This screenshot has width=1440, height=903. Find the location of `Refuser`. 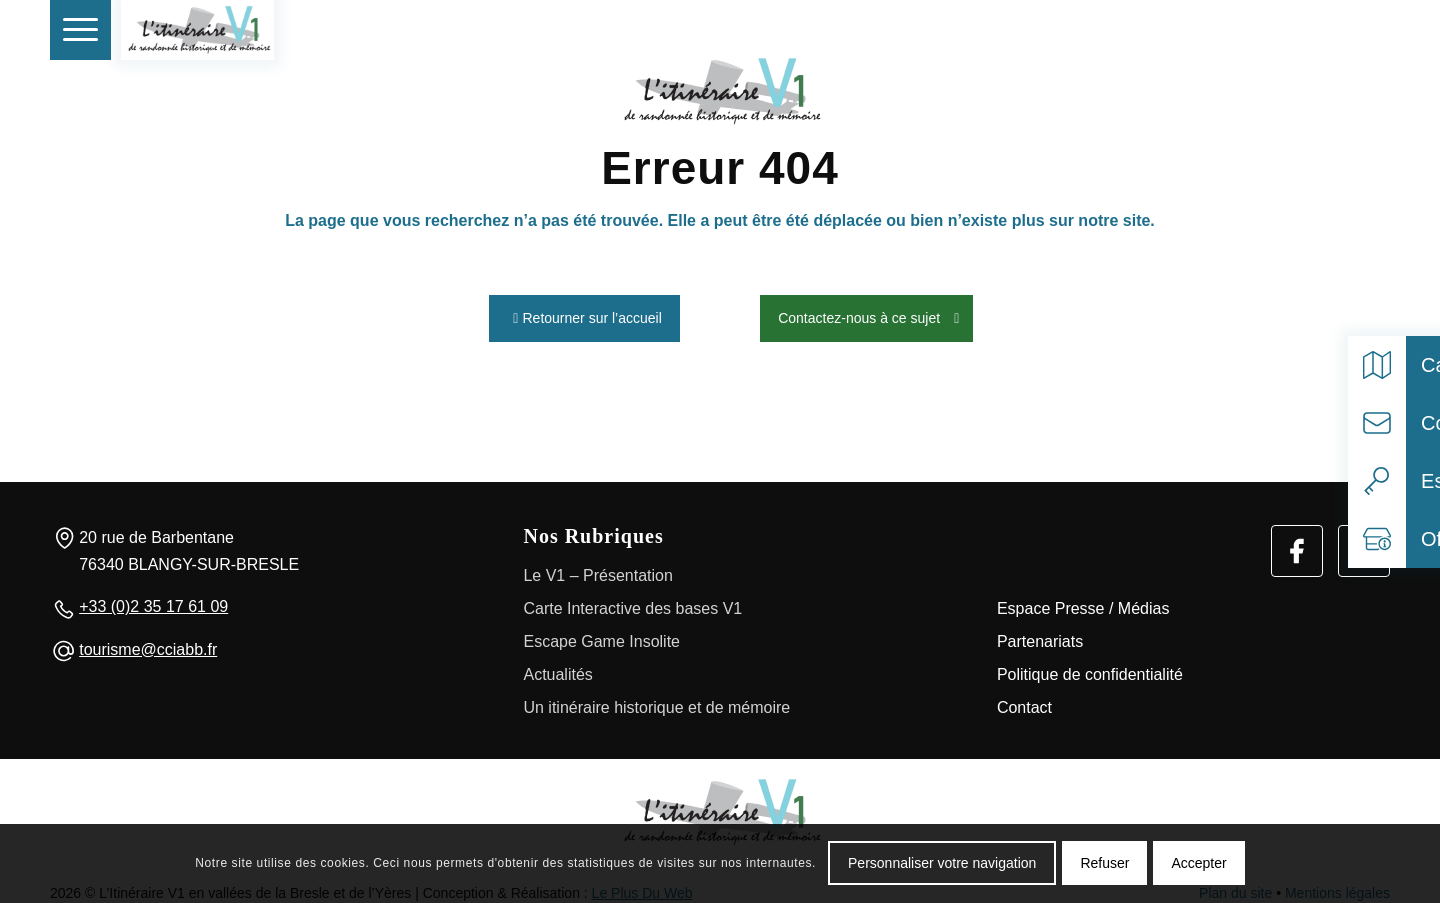

Refuser is located at coordinates (1104, 863).